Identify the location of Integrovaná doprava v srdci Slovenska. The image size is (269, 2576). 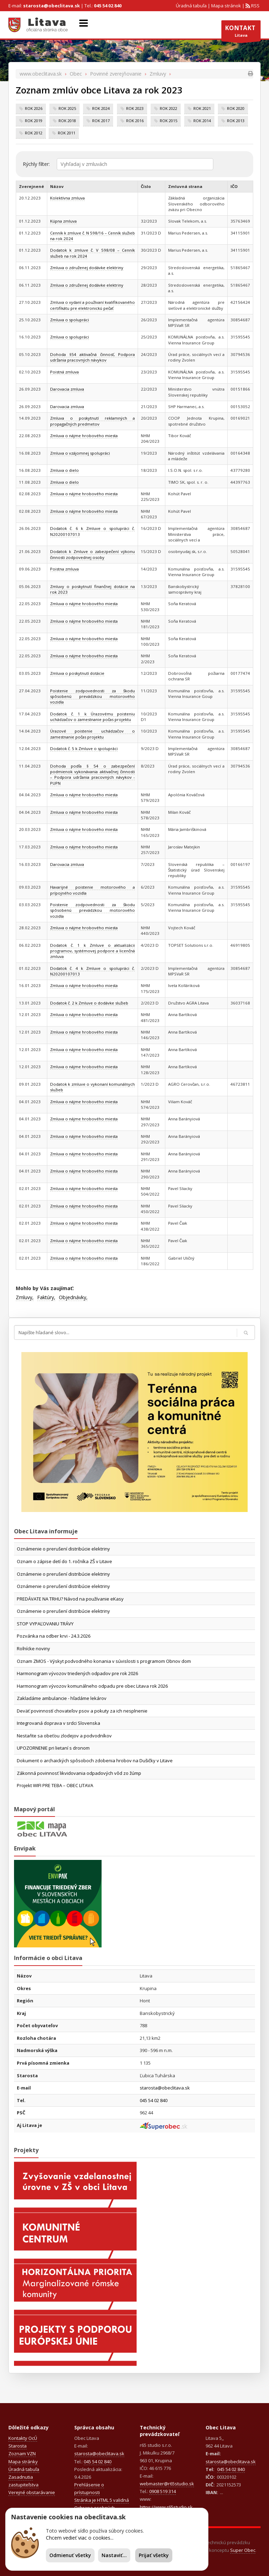
(58, 1723).